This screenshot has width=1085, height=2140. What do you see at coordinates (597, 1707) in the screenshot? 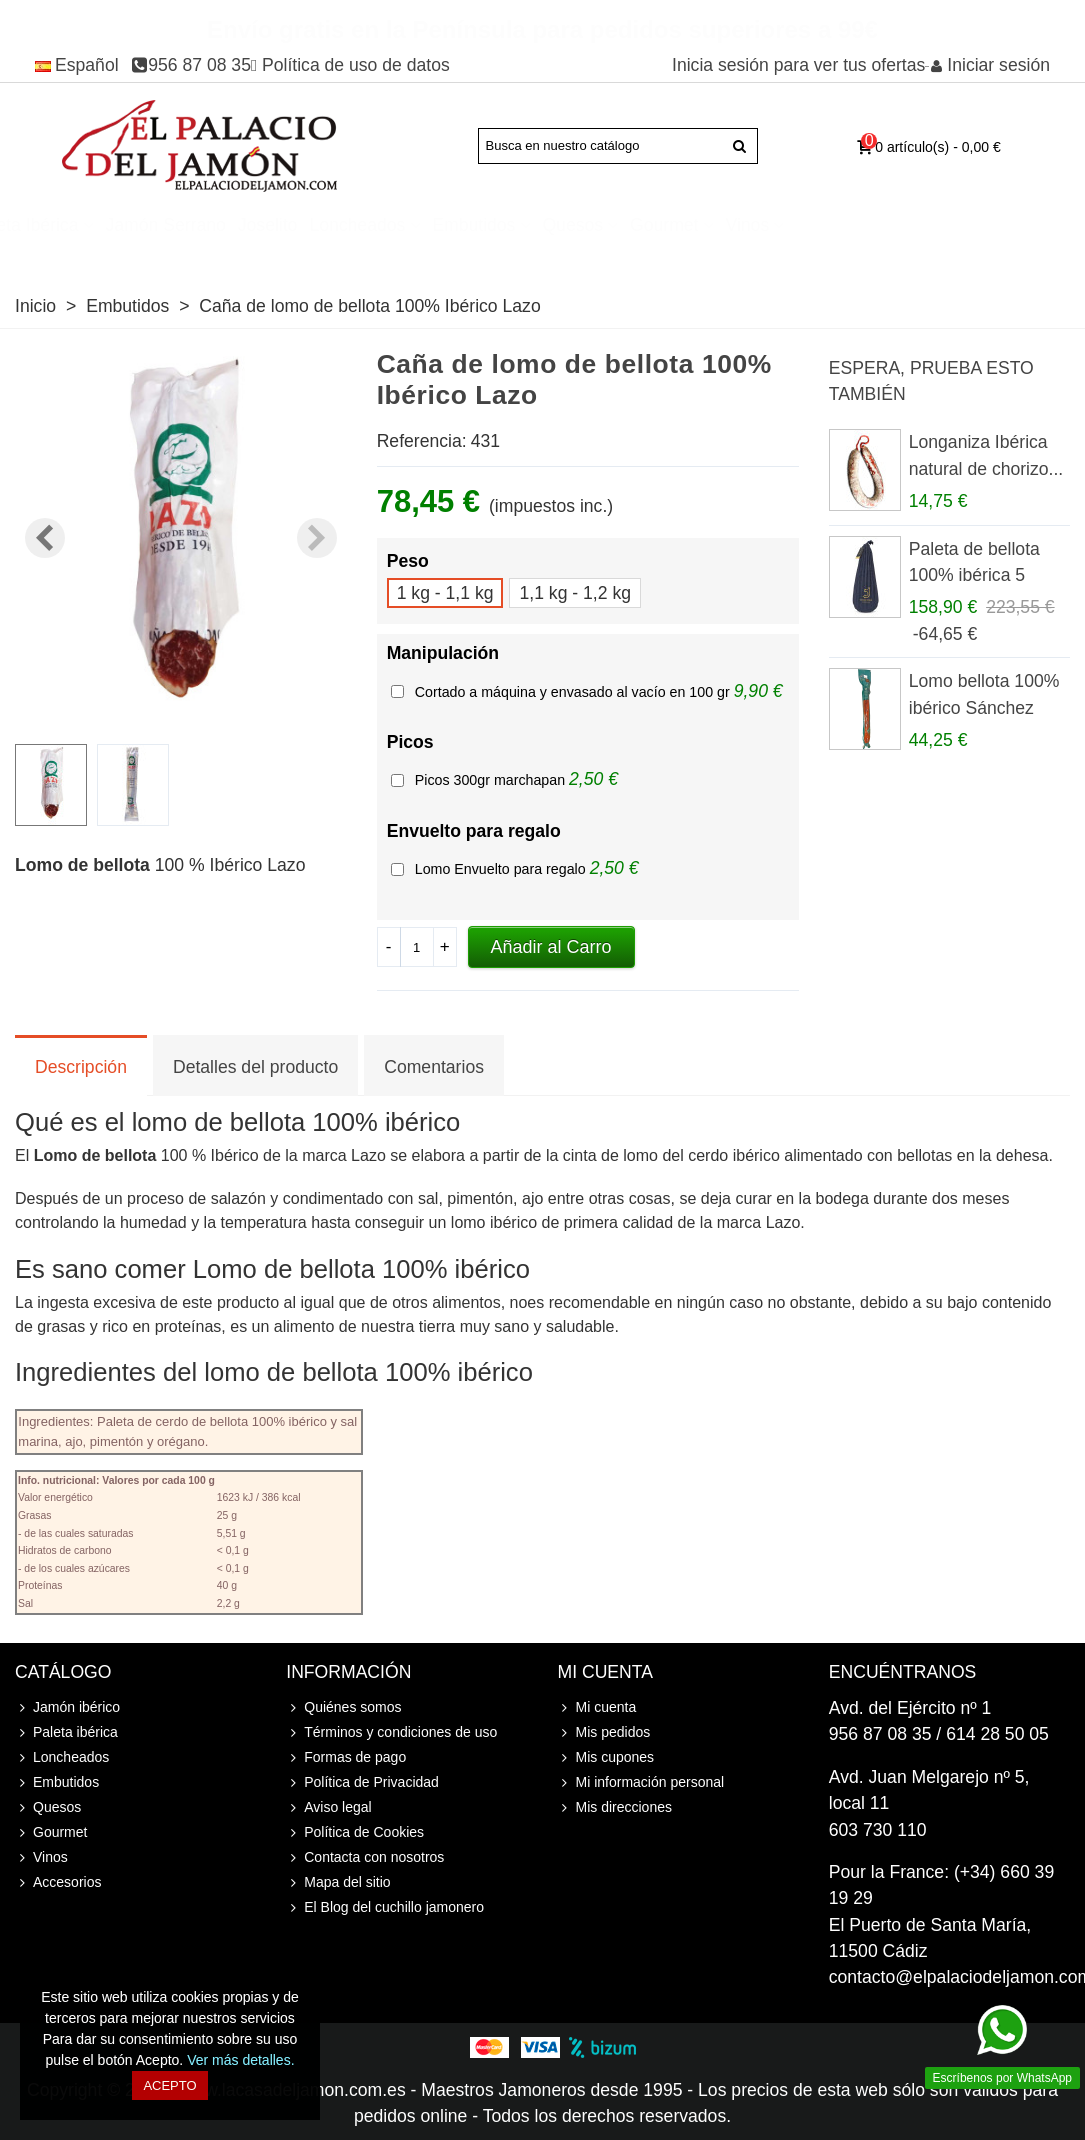
I see `Mi cuenta` at bounding box center [597, 1707].